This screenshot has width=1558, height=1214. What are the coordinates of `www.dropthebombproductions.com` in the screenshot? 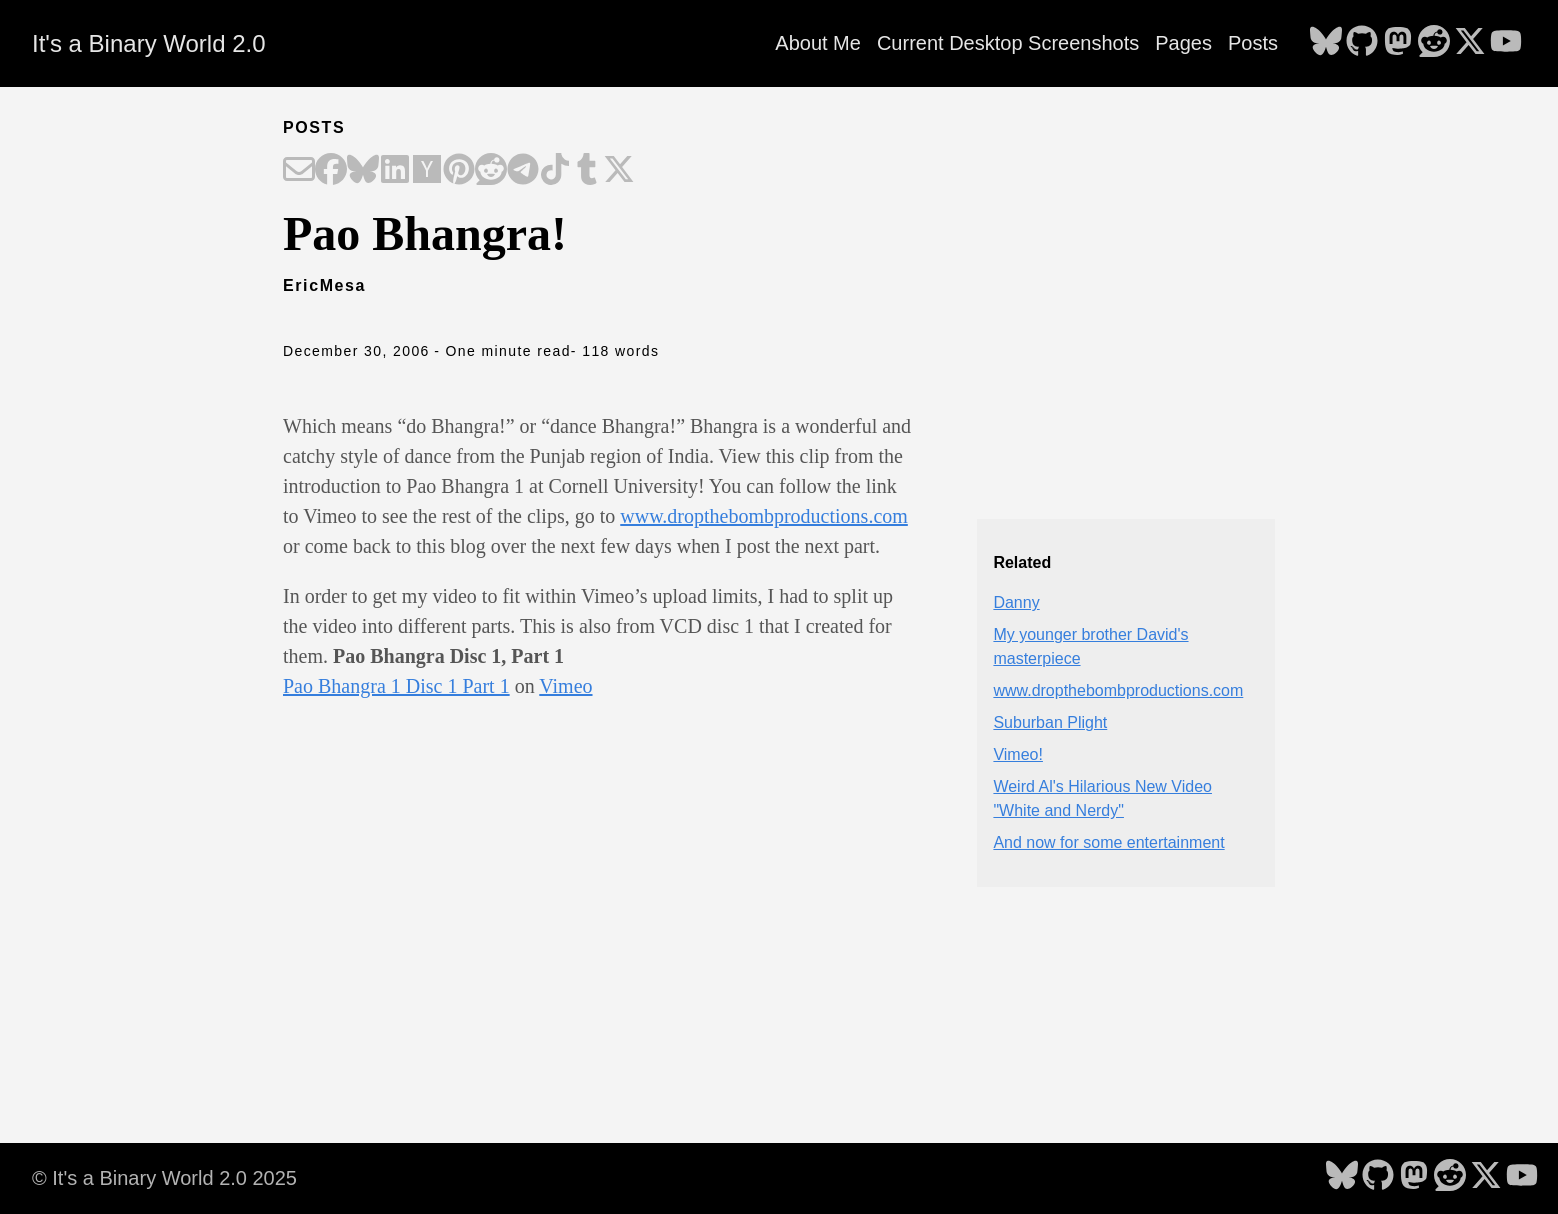 It's located at (764, 516).